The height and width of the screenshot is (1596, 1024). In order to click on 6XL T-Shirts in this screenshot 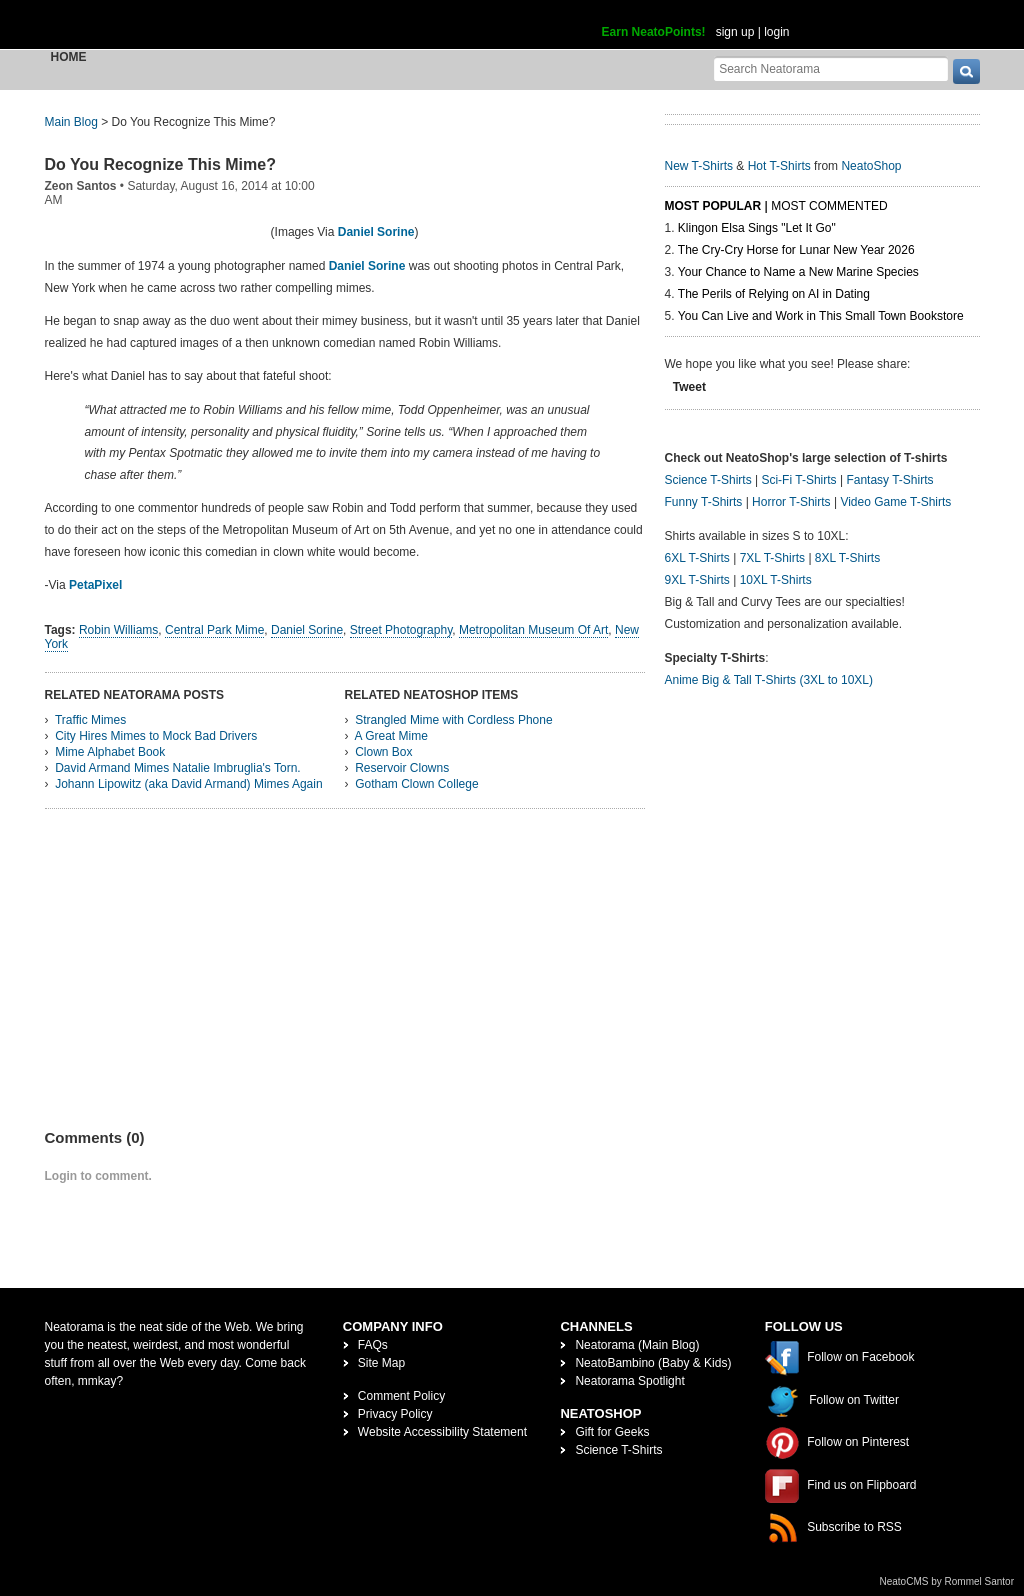, I will do `click(697, 558)`.